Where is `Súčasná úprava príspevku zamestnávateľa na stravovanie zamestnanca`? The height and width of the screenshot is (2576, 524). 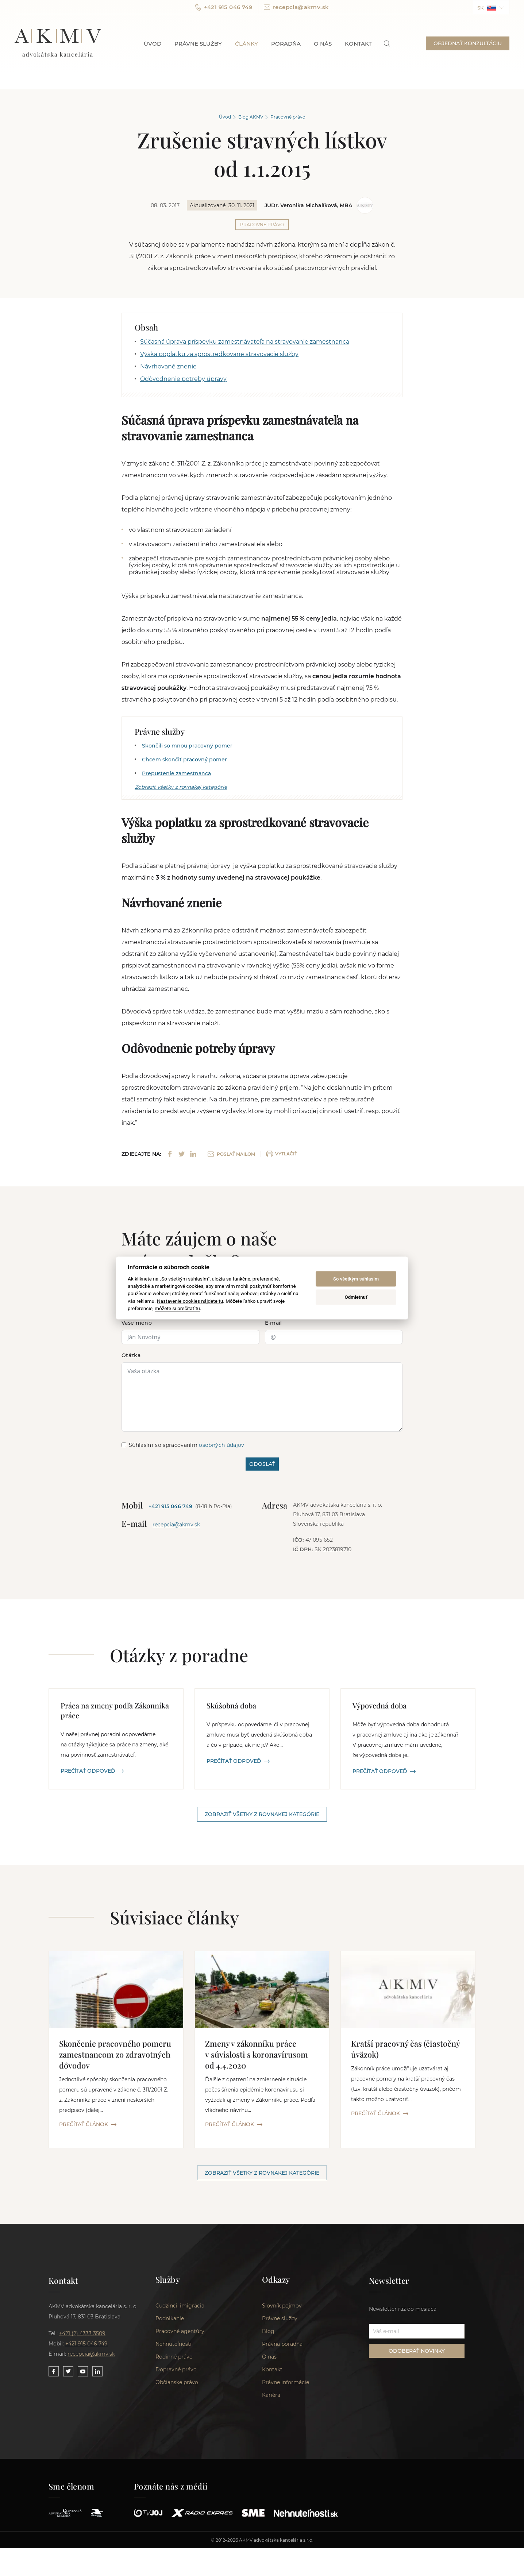 Súčasná úprava príspevku zamestnávateľa na stravovanie zamestnanca is located at coordinates (244, 341).